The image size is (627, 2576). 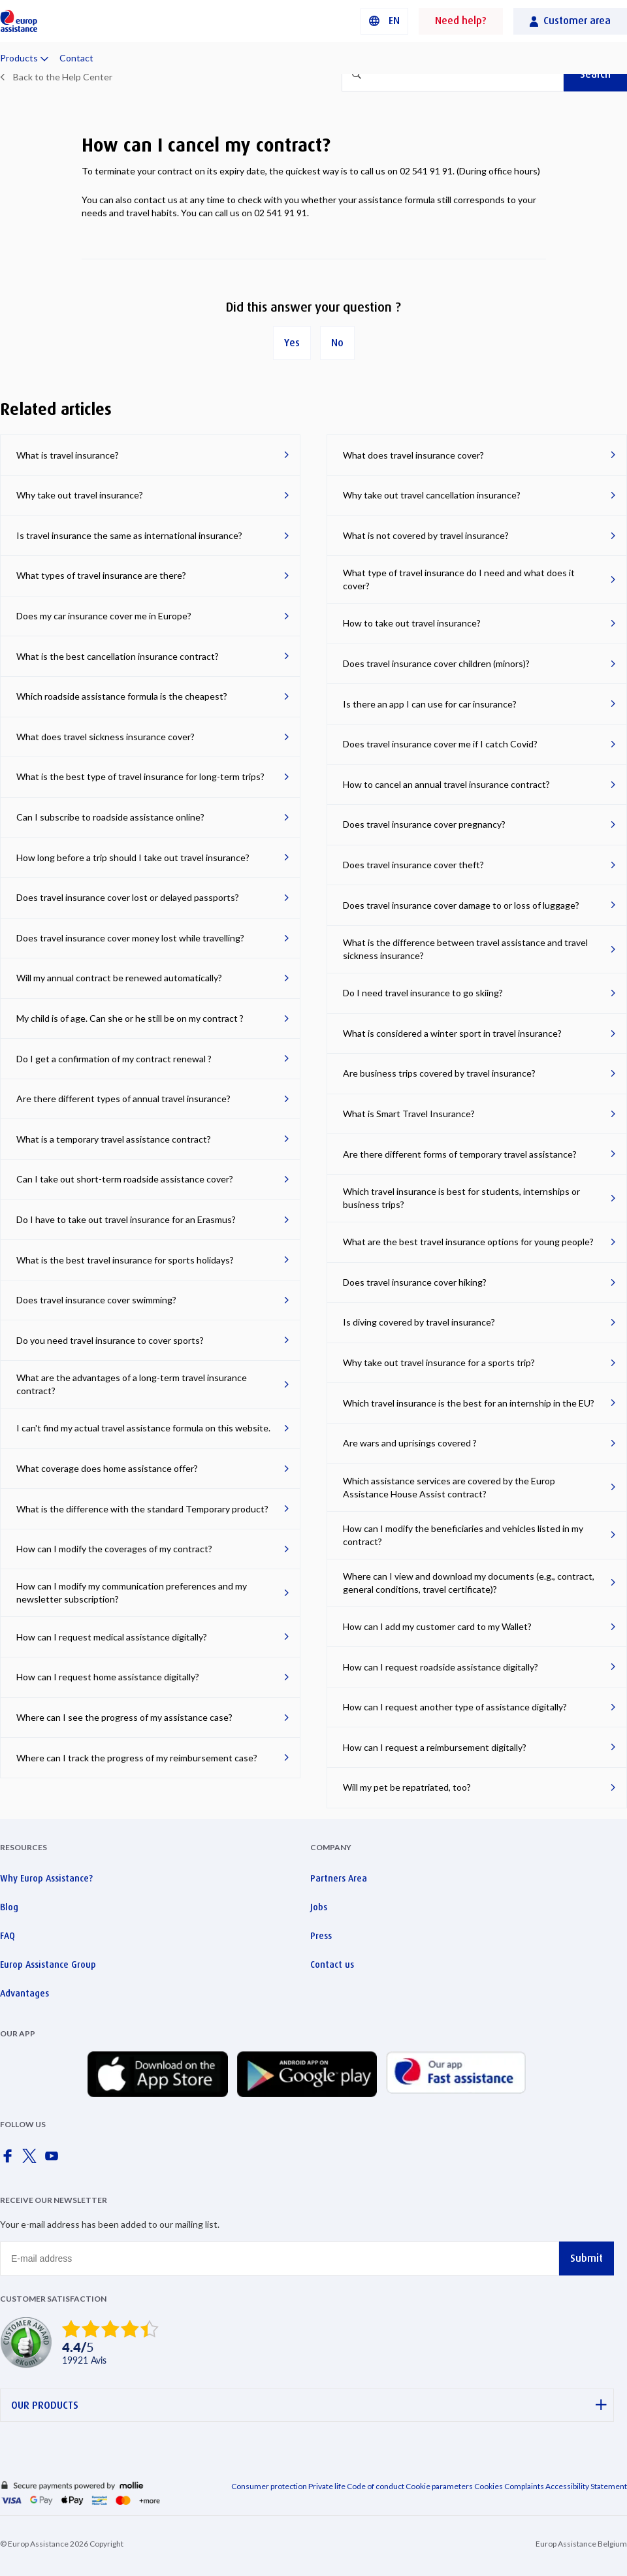 What do you see at coordinates (463, 1535) in the screenshot?
I see `How can I modify the beneficiaries and vehicles listed in my contract?` at bounding box center [463, 1535].